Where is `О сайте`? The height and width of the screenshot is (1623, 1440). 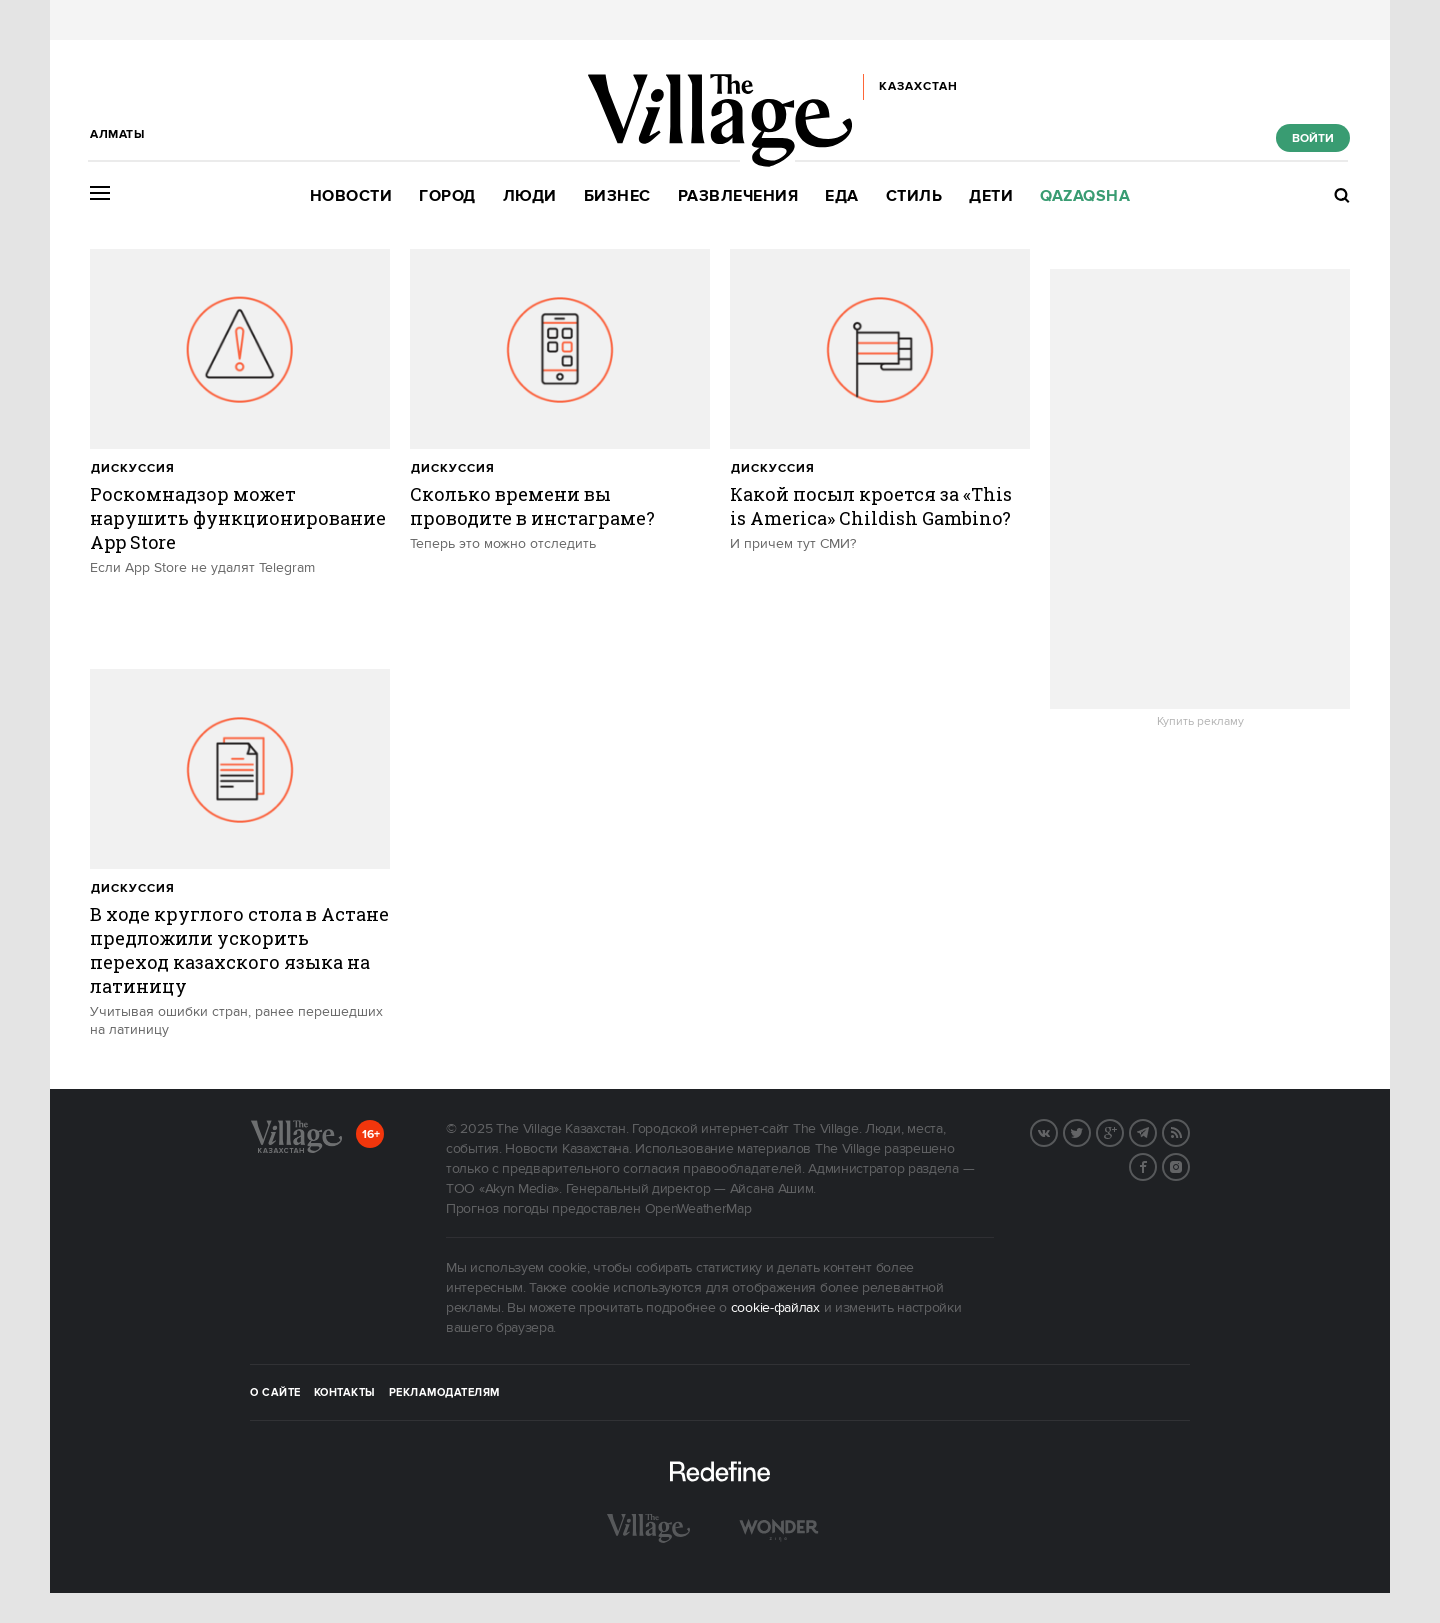
О сайте is located at coordinates (275, 1393).